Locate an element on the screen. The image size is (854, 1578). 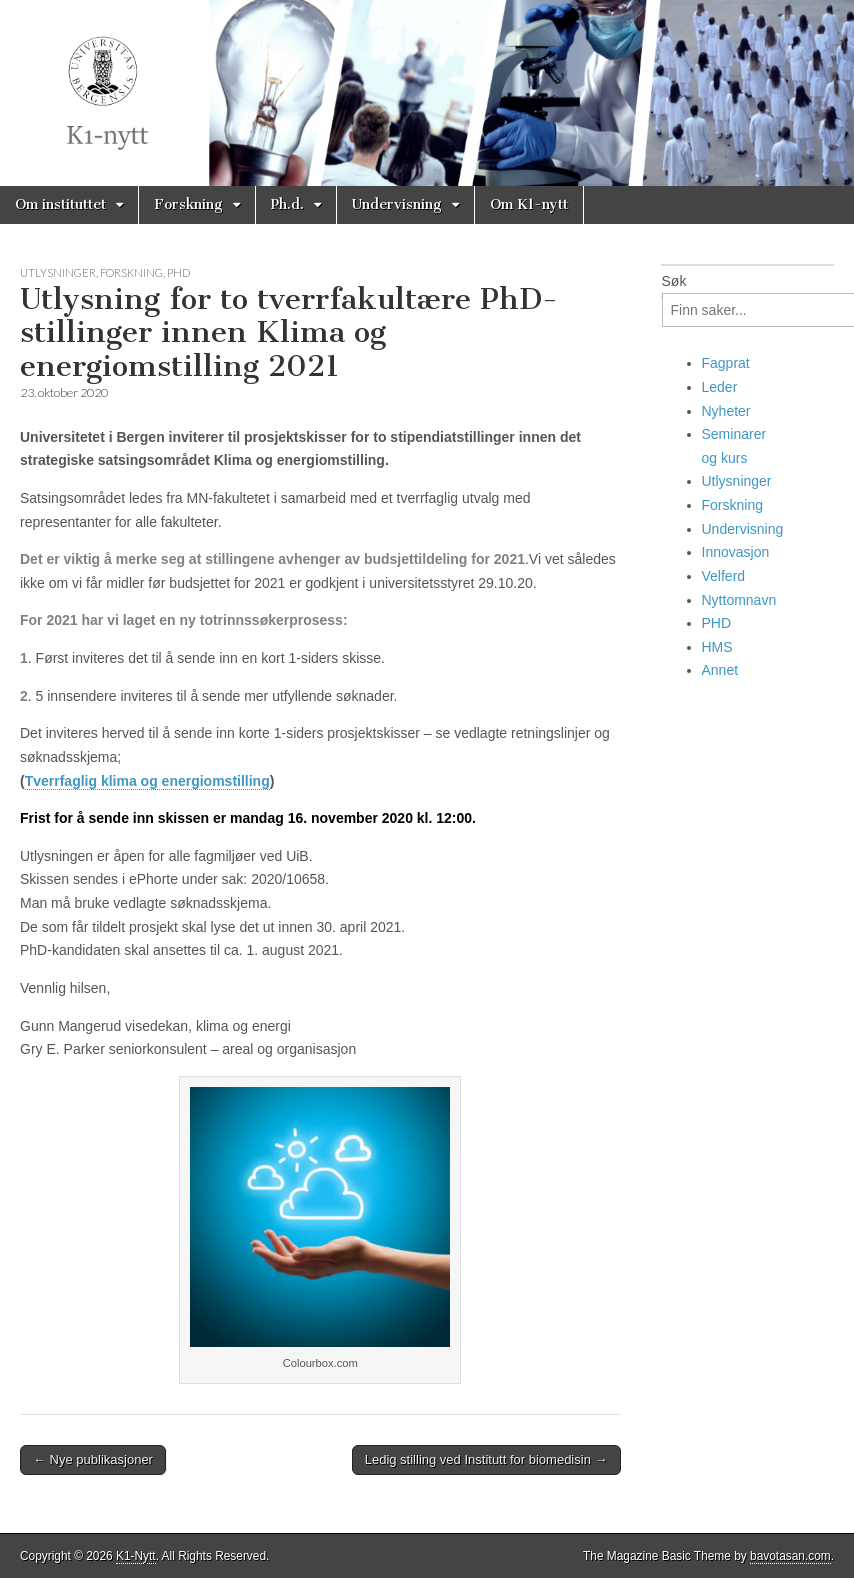
Nyheter is located at coordinates (726, 411).